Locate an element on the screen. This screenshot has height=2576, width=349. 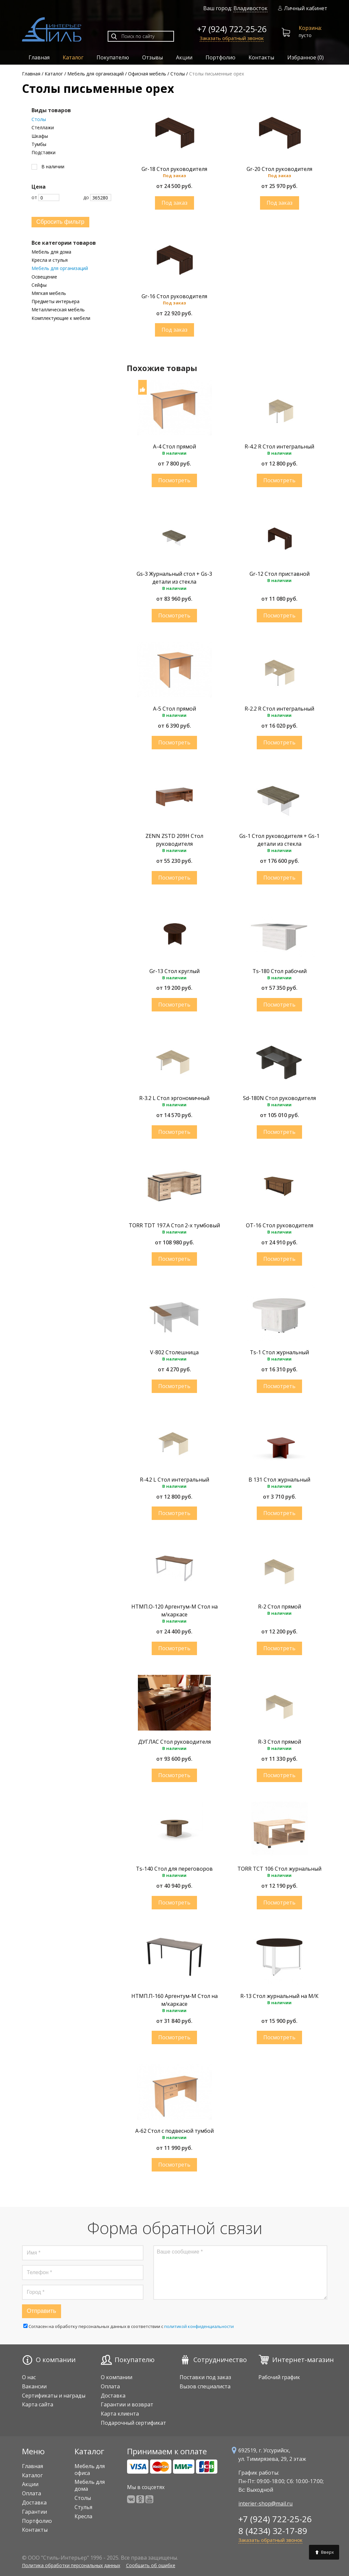
Карта сайта is located at coordinates (37, 2404).